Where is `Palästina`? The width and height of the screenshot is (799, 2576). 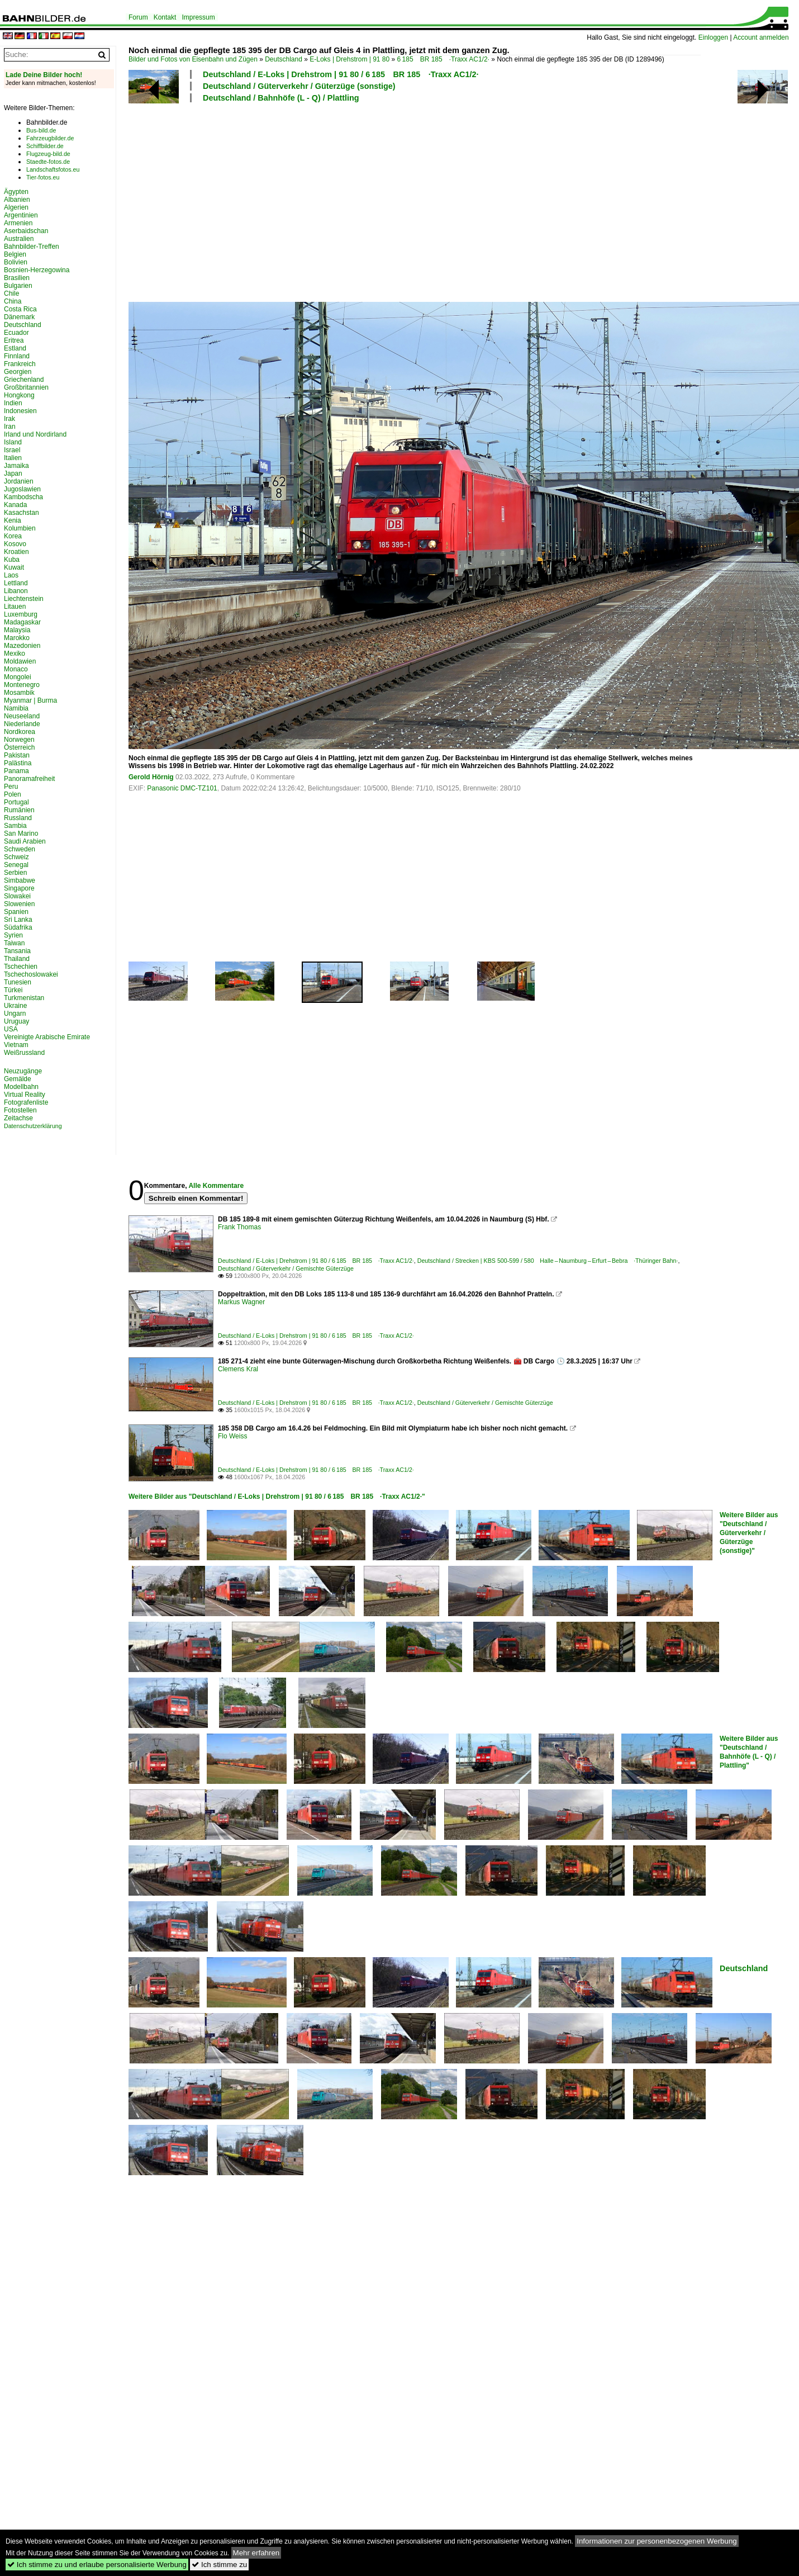
Palästina is located at coordinates (17, 763).